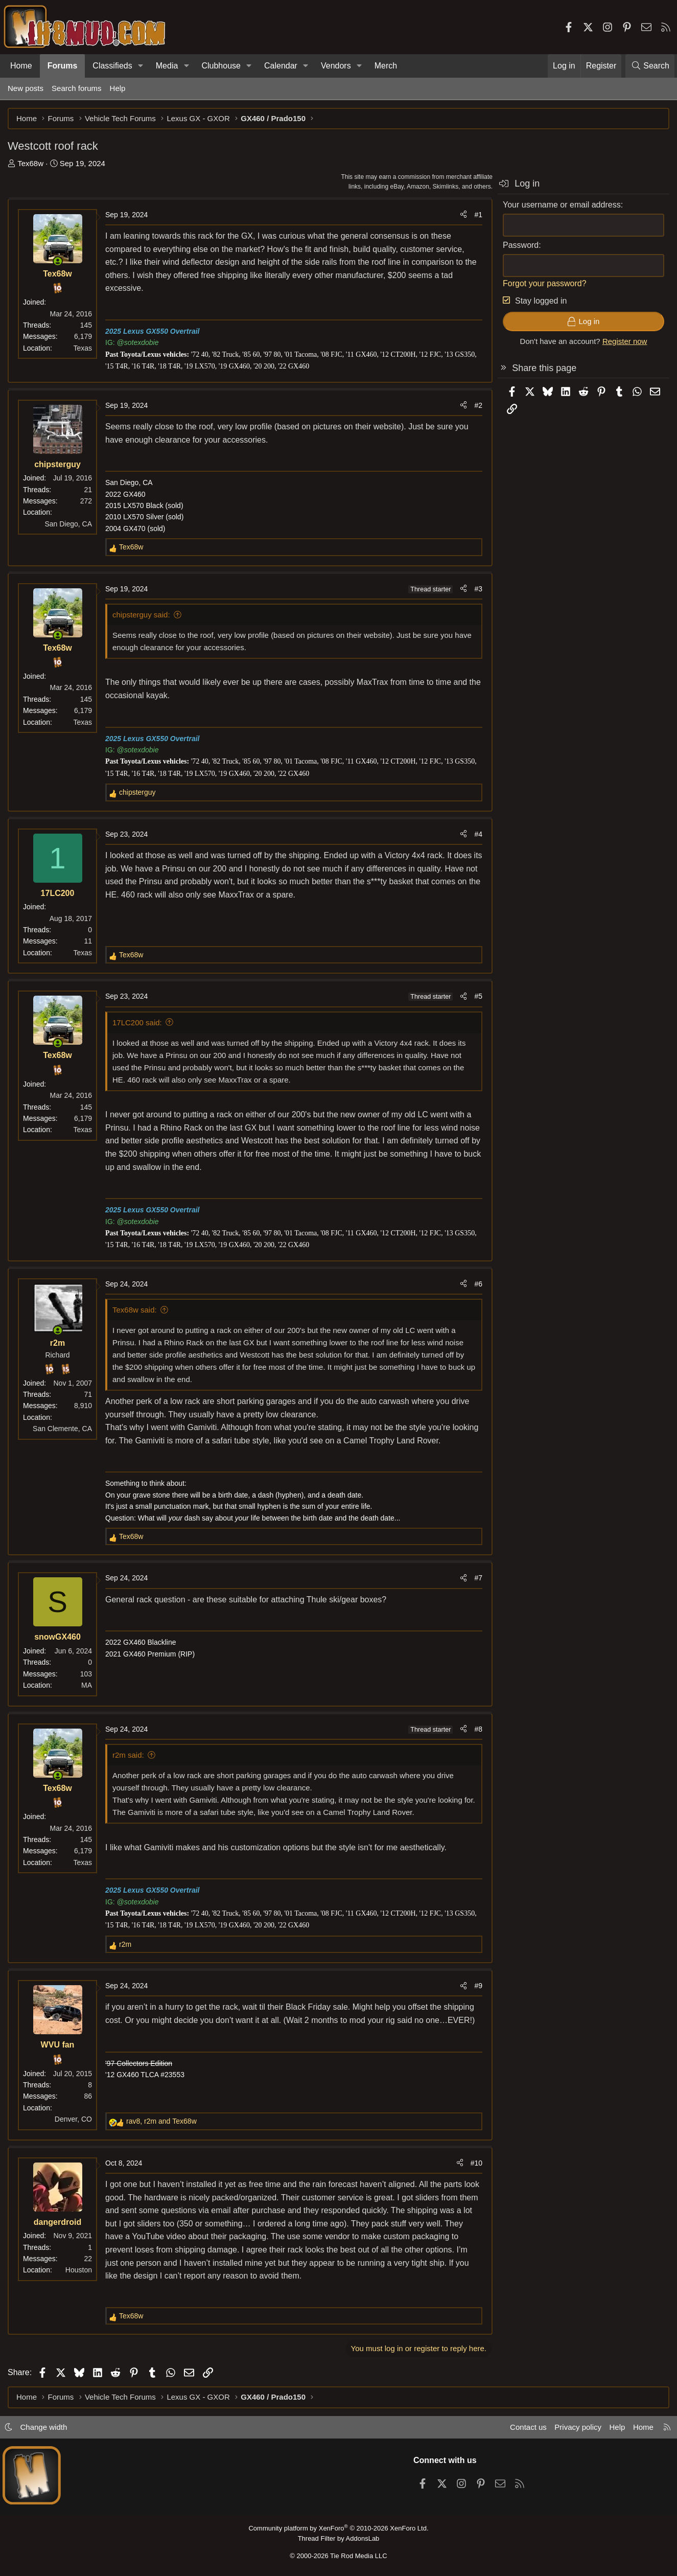 This screenshot has height=2576, width=677. What do you see at coordinates (141, 614) in the screenshot?
I see `chipsterguy said:` at bounding box center [141, 614].